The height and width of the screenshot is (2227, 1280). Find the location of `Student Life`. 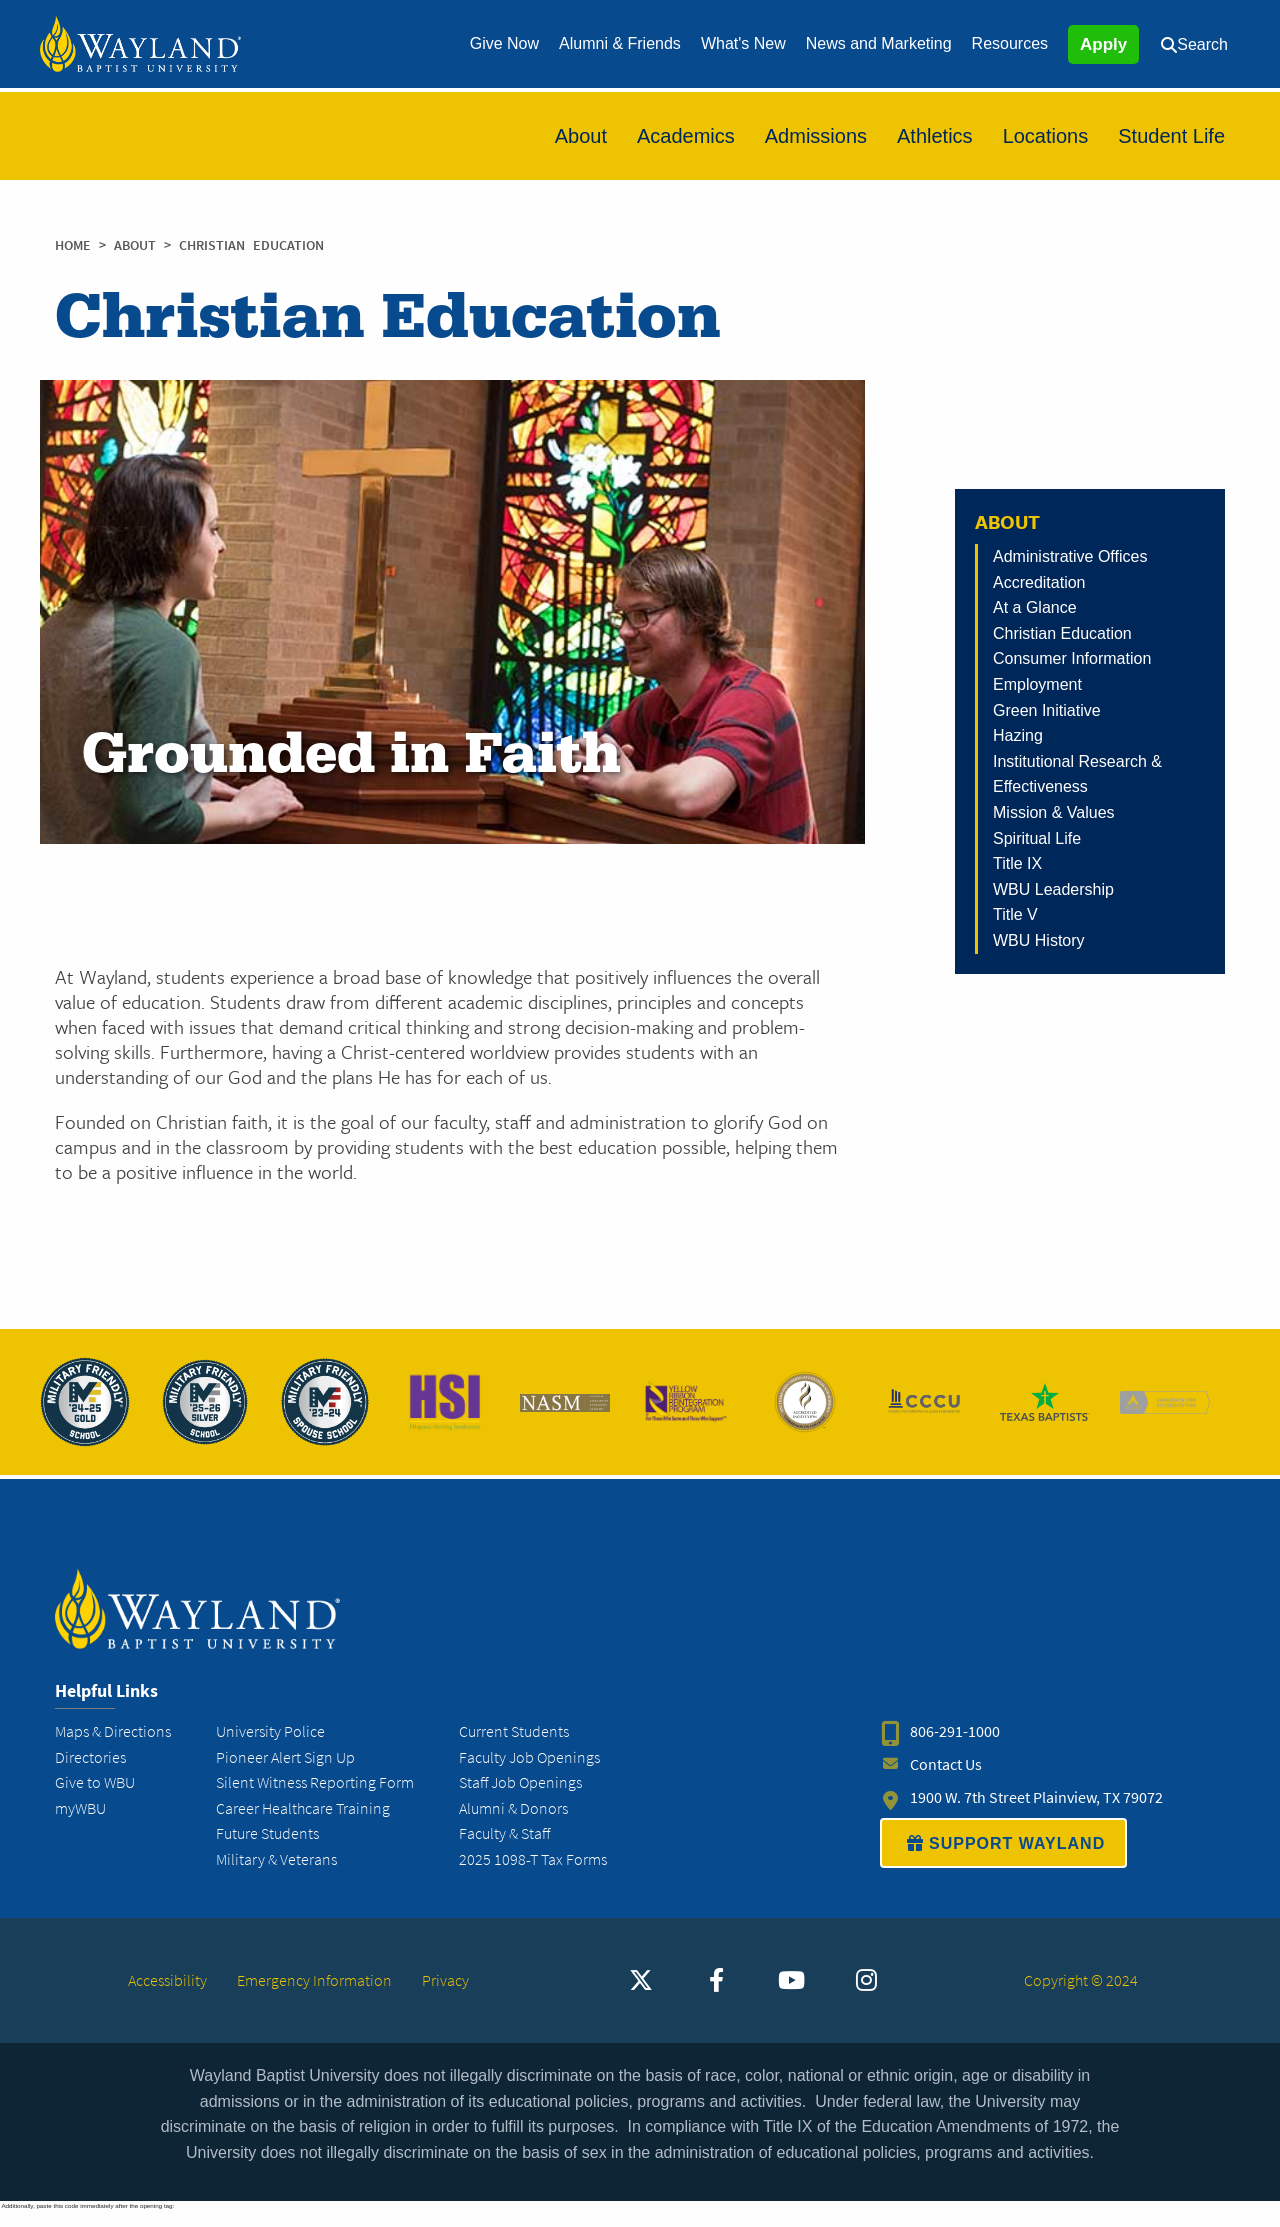

Student Life is located at coordinates (1171, 136).